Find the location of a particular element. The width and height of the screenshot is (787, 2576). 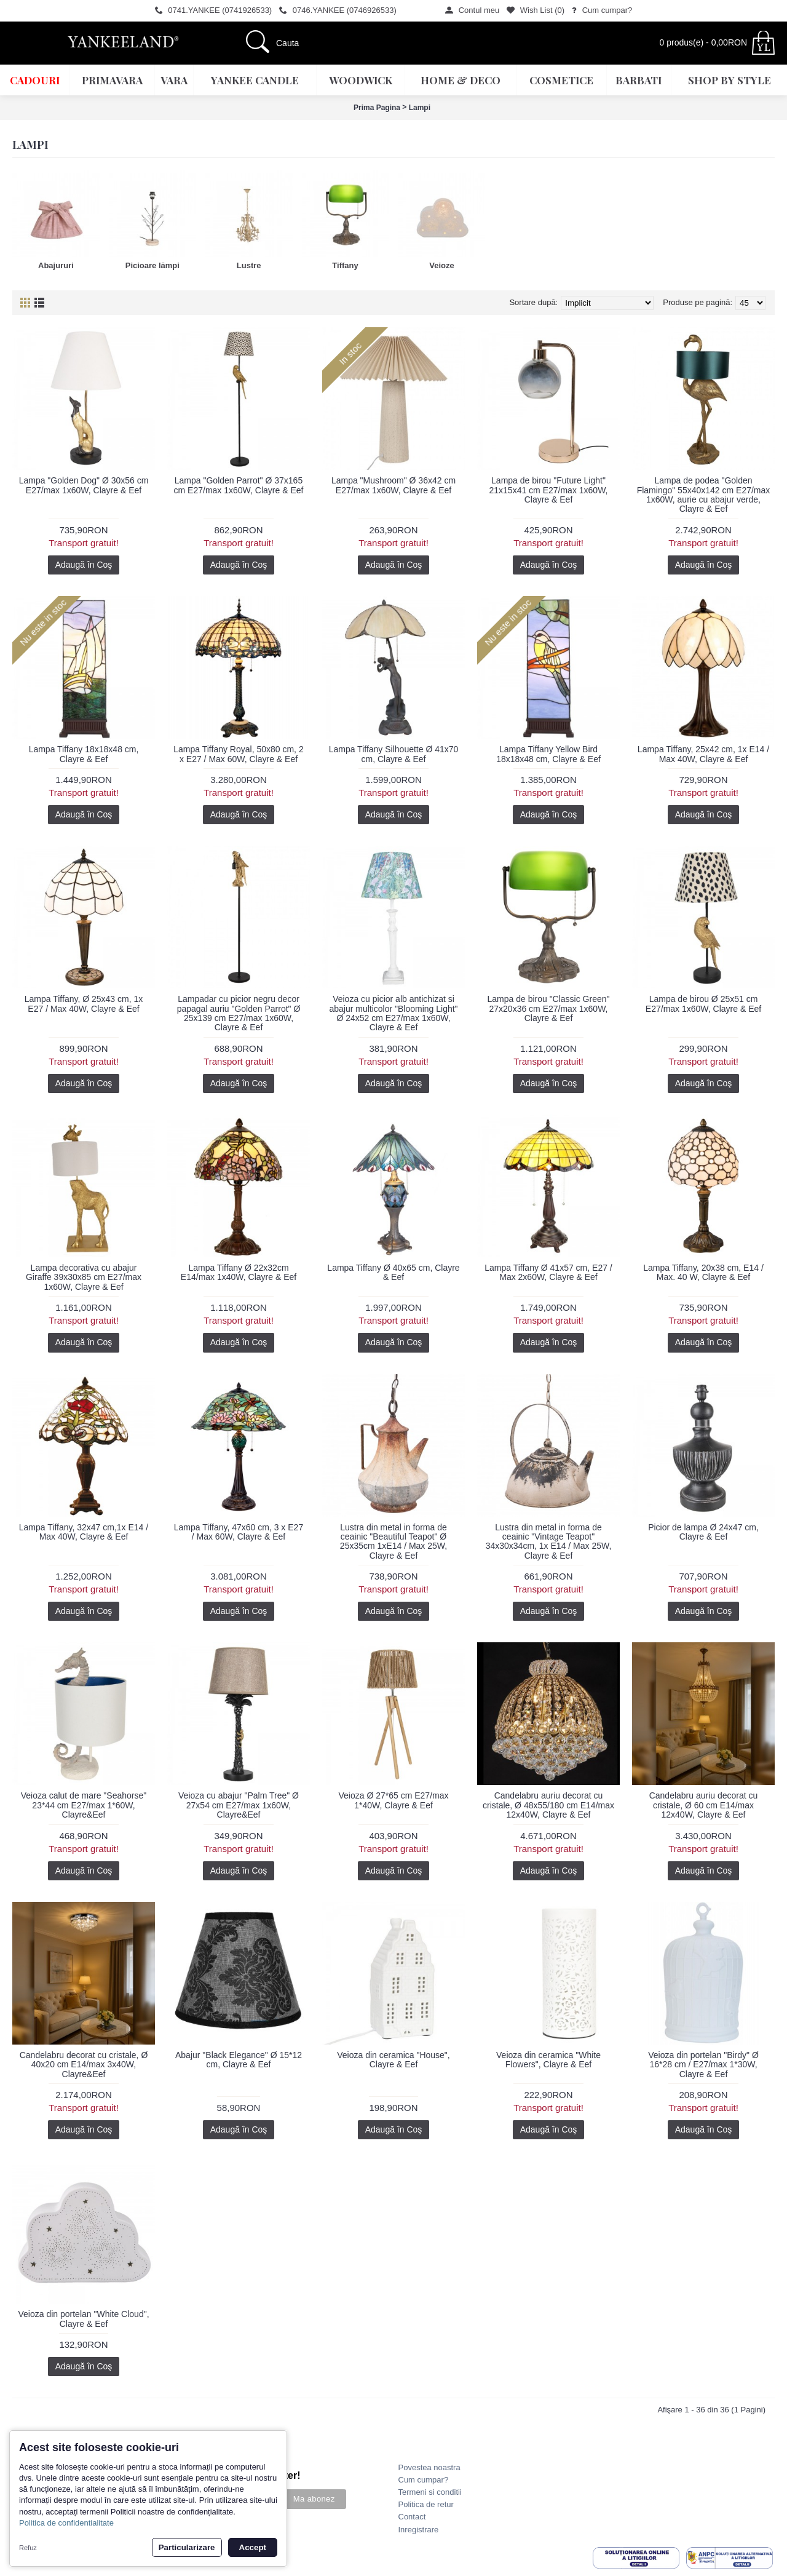

Lampa Tiffany Ø 41x57 cm, E27 / Max 2x60W, Clayre & Eef is located at coordinates (548, 1272).